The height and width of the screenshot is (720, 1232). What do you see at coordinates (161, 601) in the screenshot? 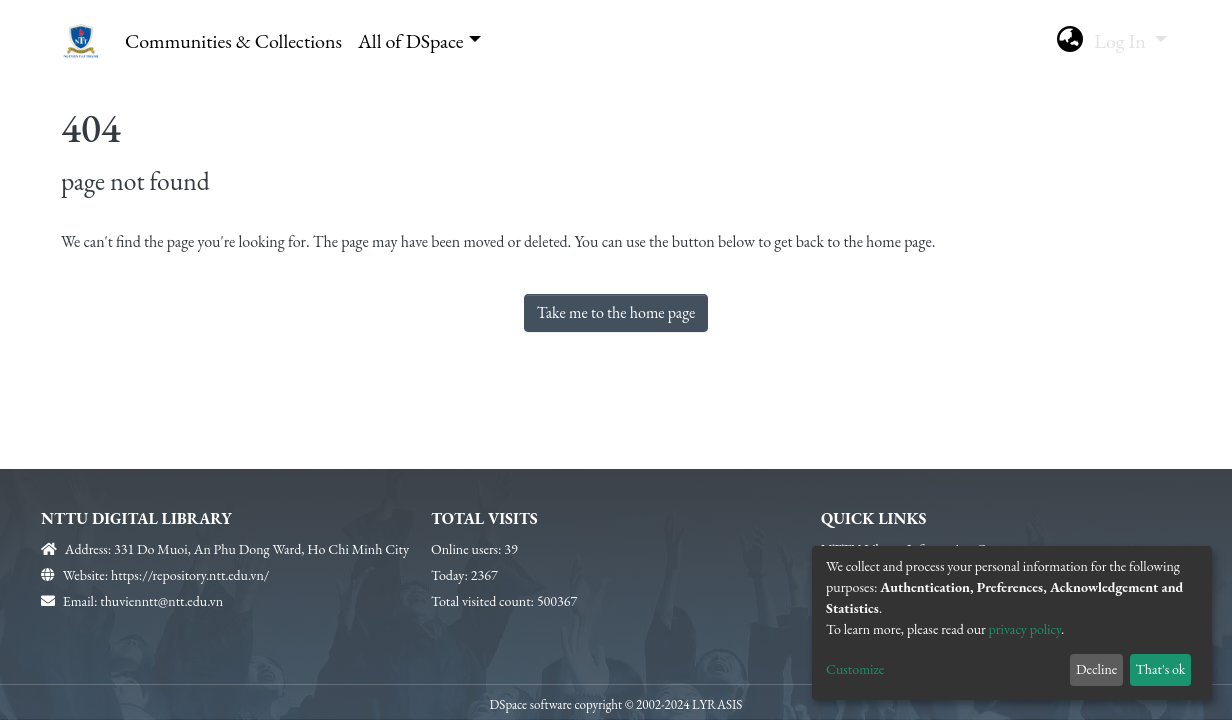
I see `thuvienntt@ntt.edu.vn` at bounding box center [161, 601].